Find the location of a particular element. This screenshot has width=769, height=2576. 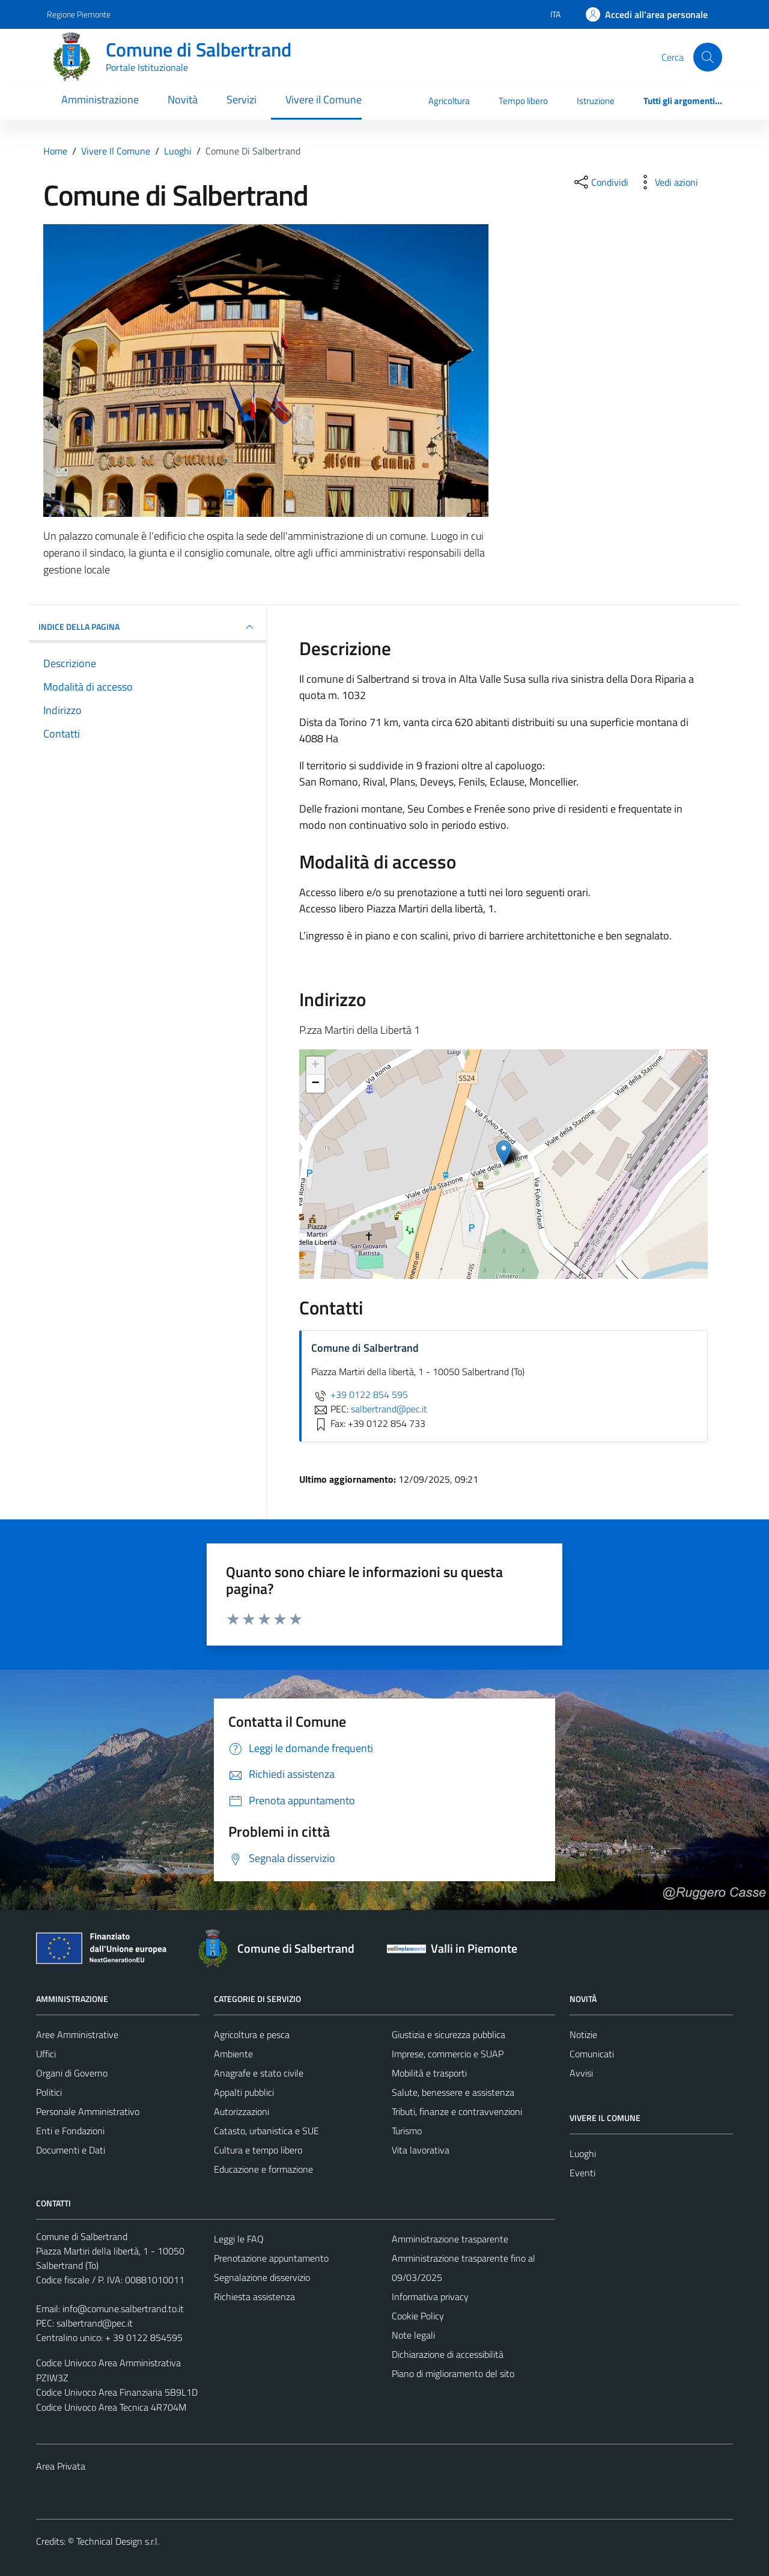

Anagrafe e stato civile is located at coordinates (258, 2073).